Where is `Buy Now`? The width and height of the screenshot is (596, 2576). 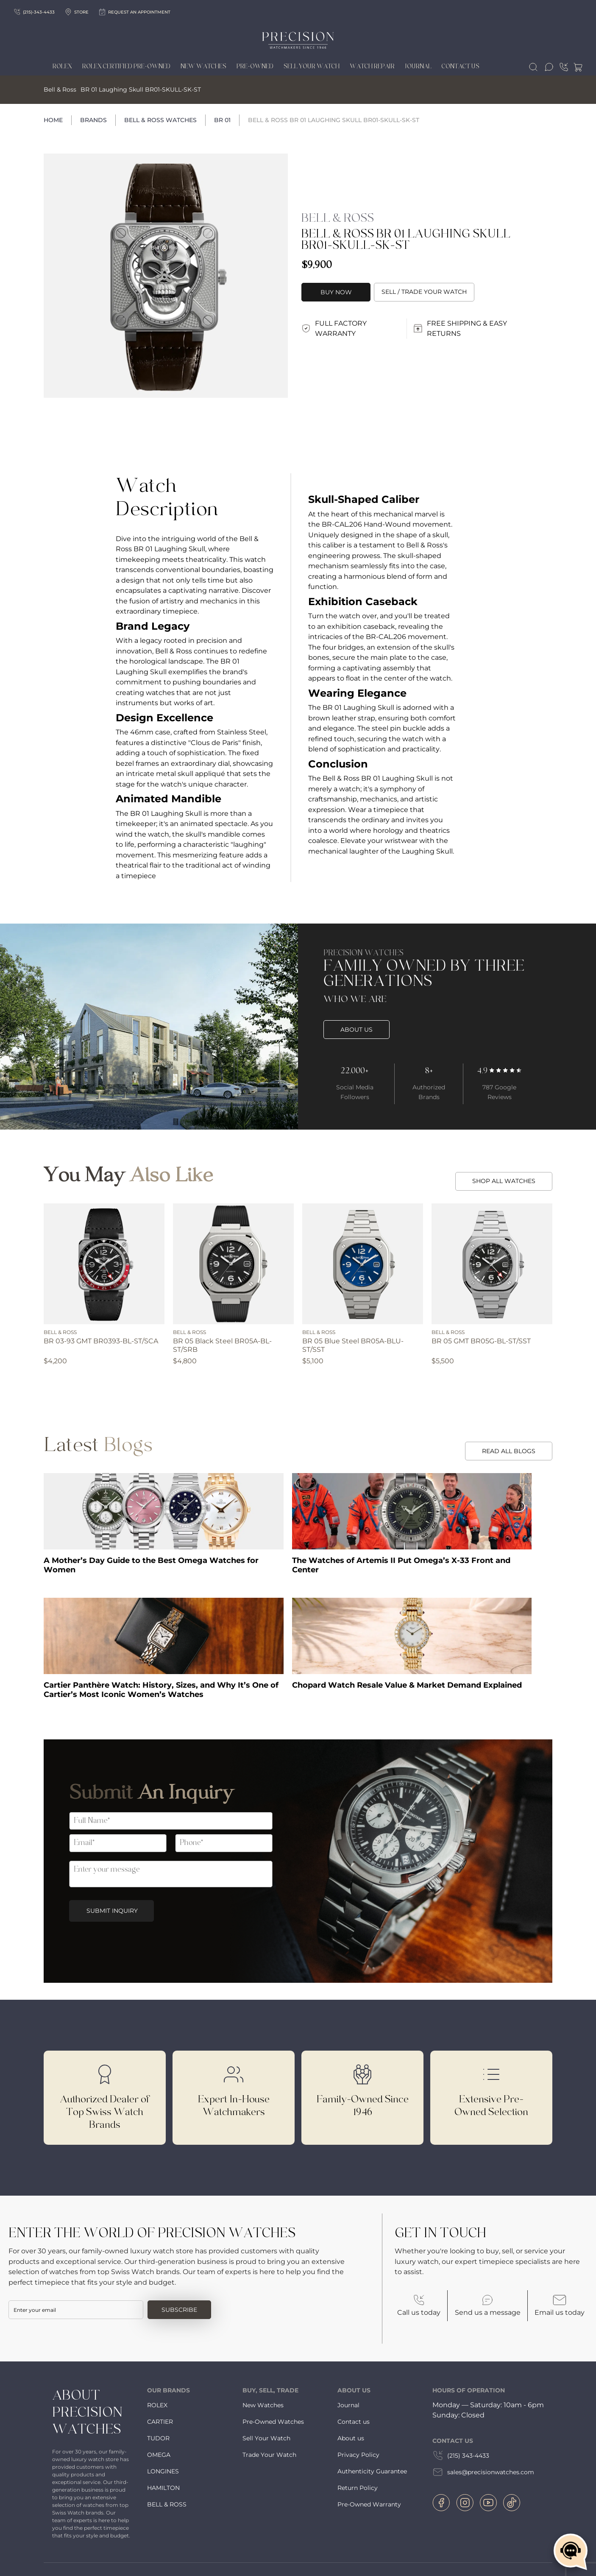
Buy Now is located at coordinates (336, 292).